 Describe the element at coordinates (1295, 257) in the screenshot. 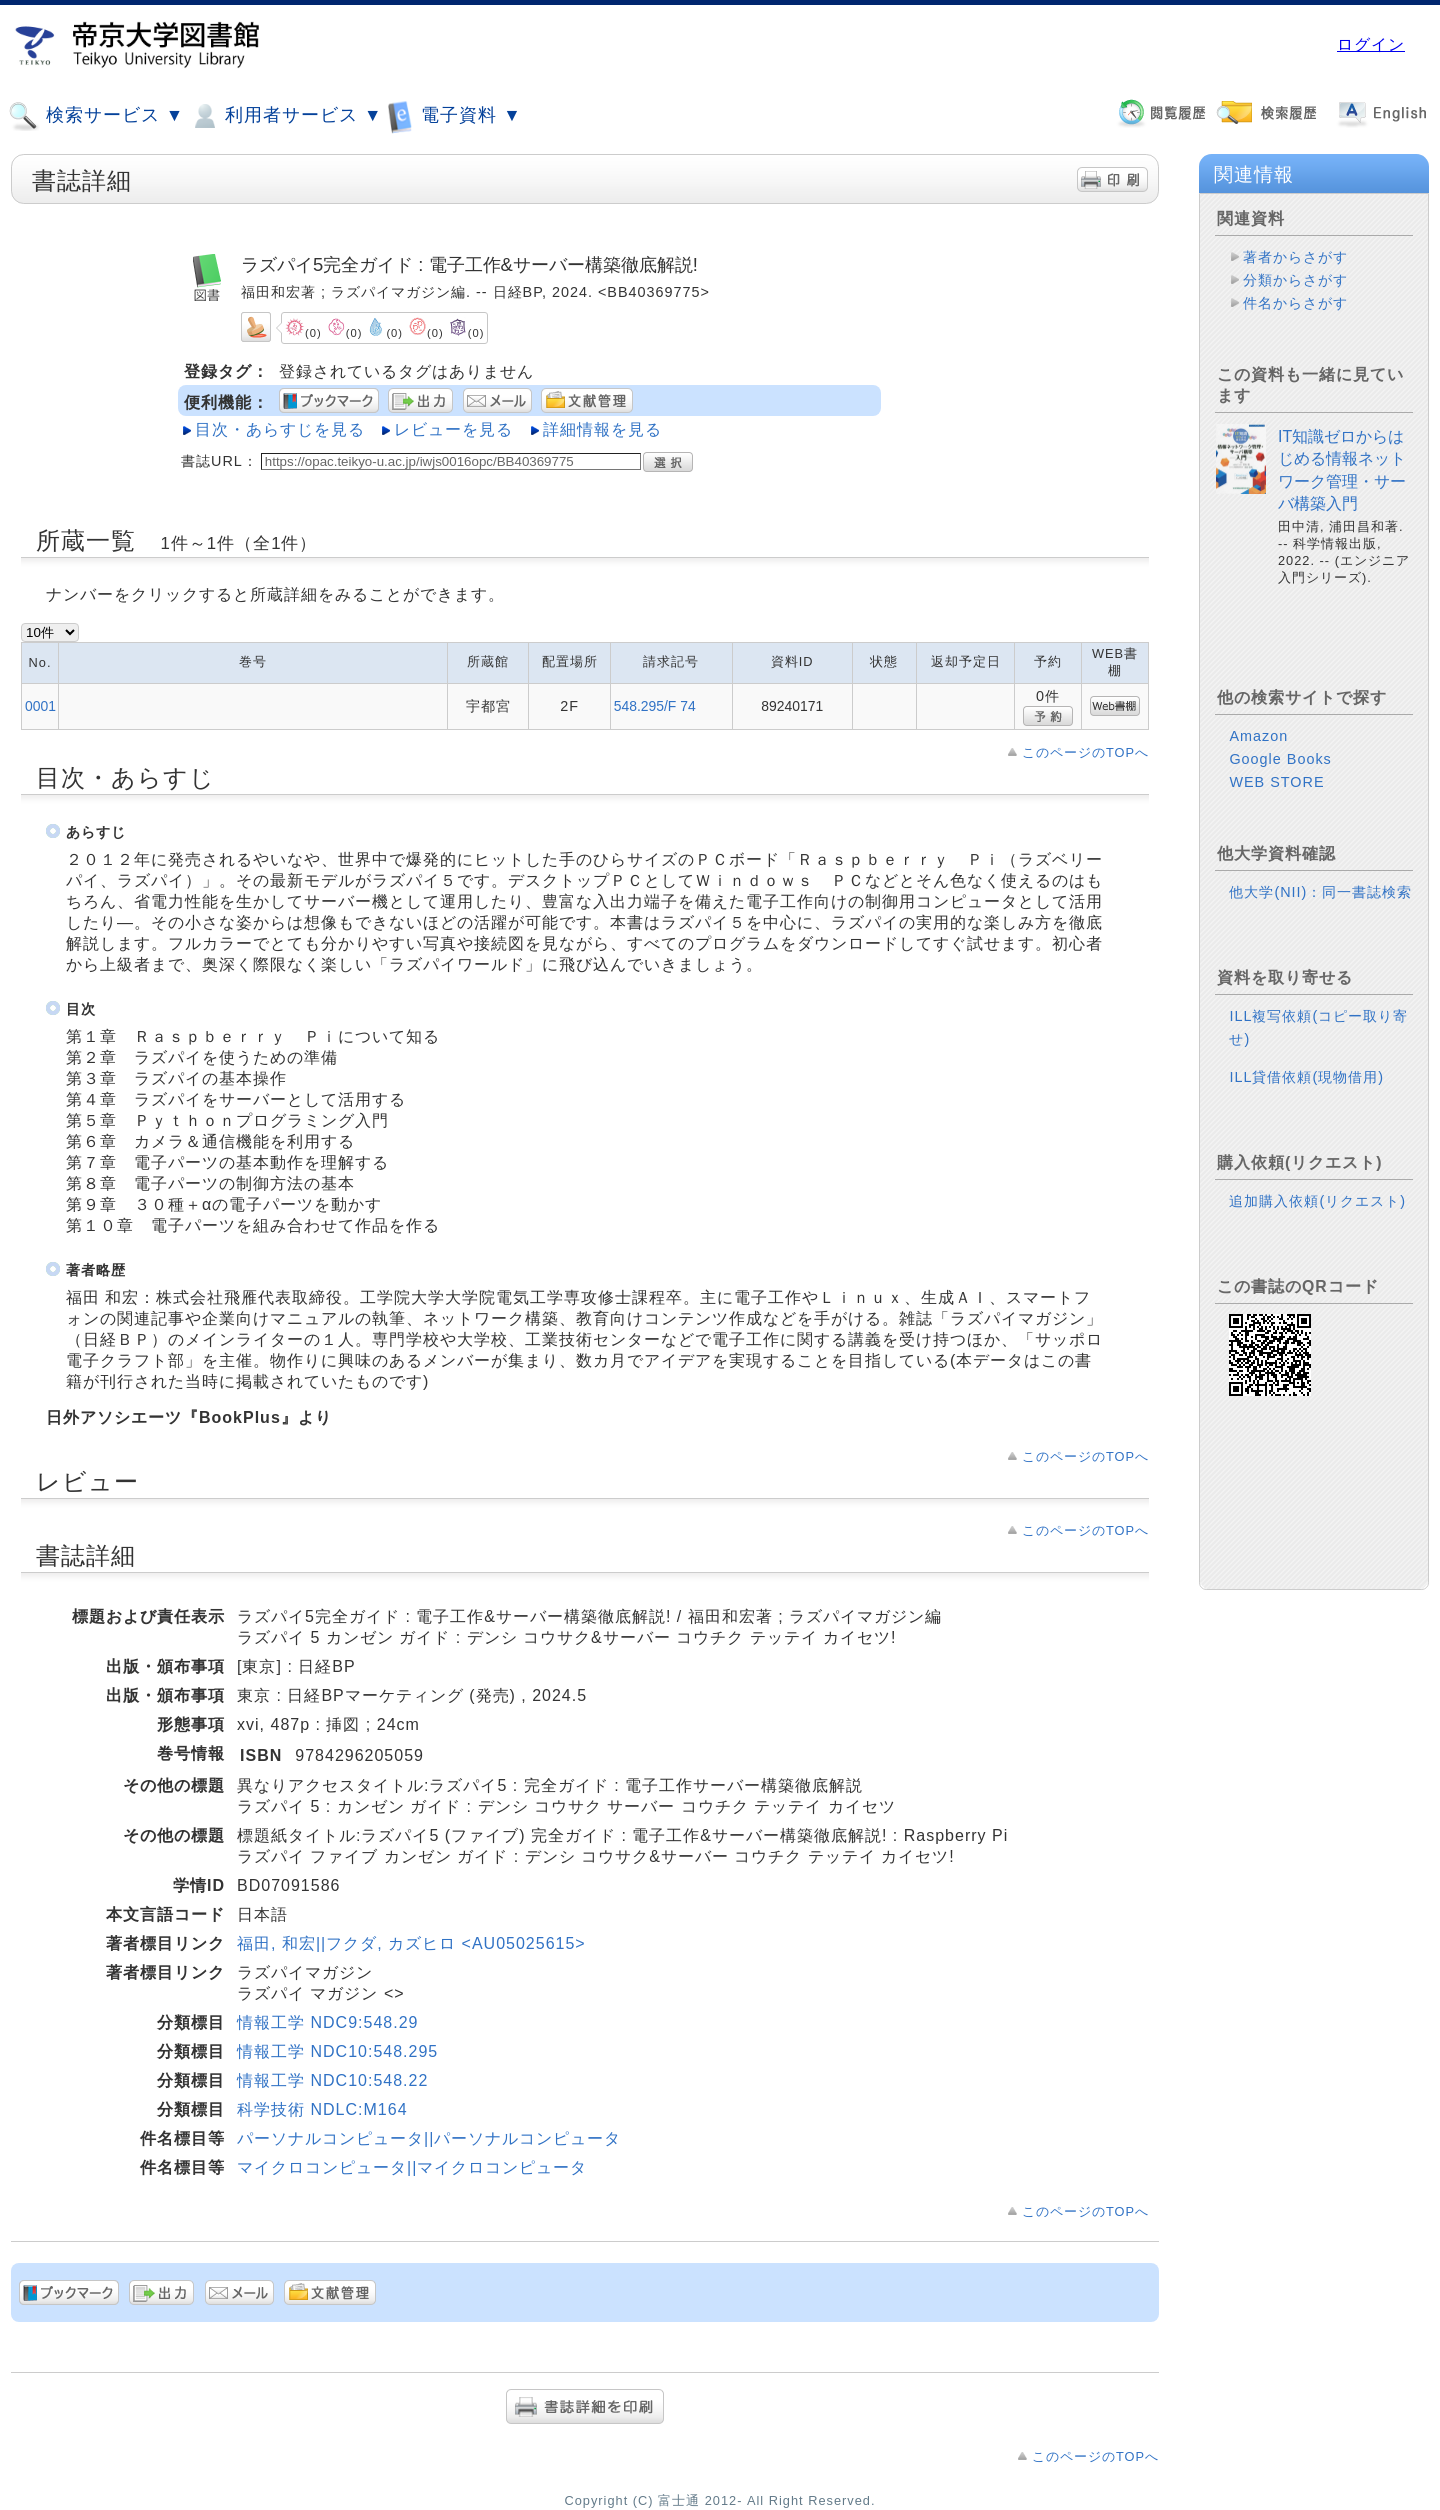

I see `著者からさがす` at that location.